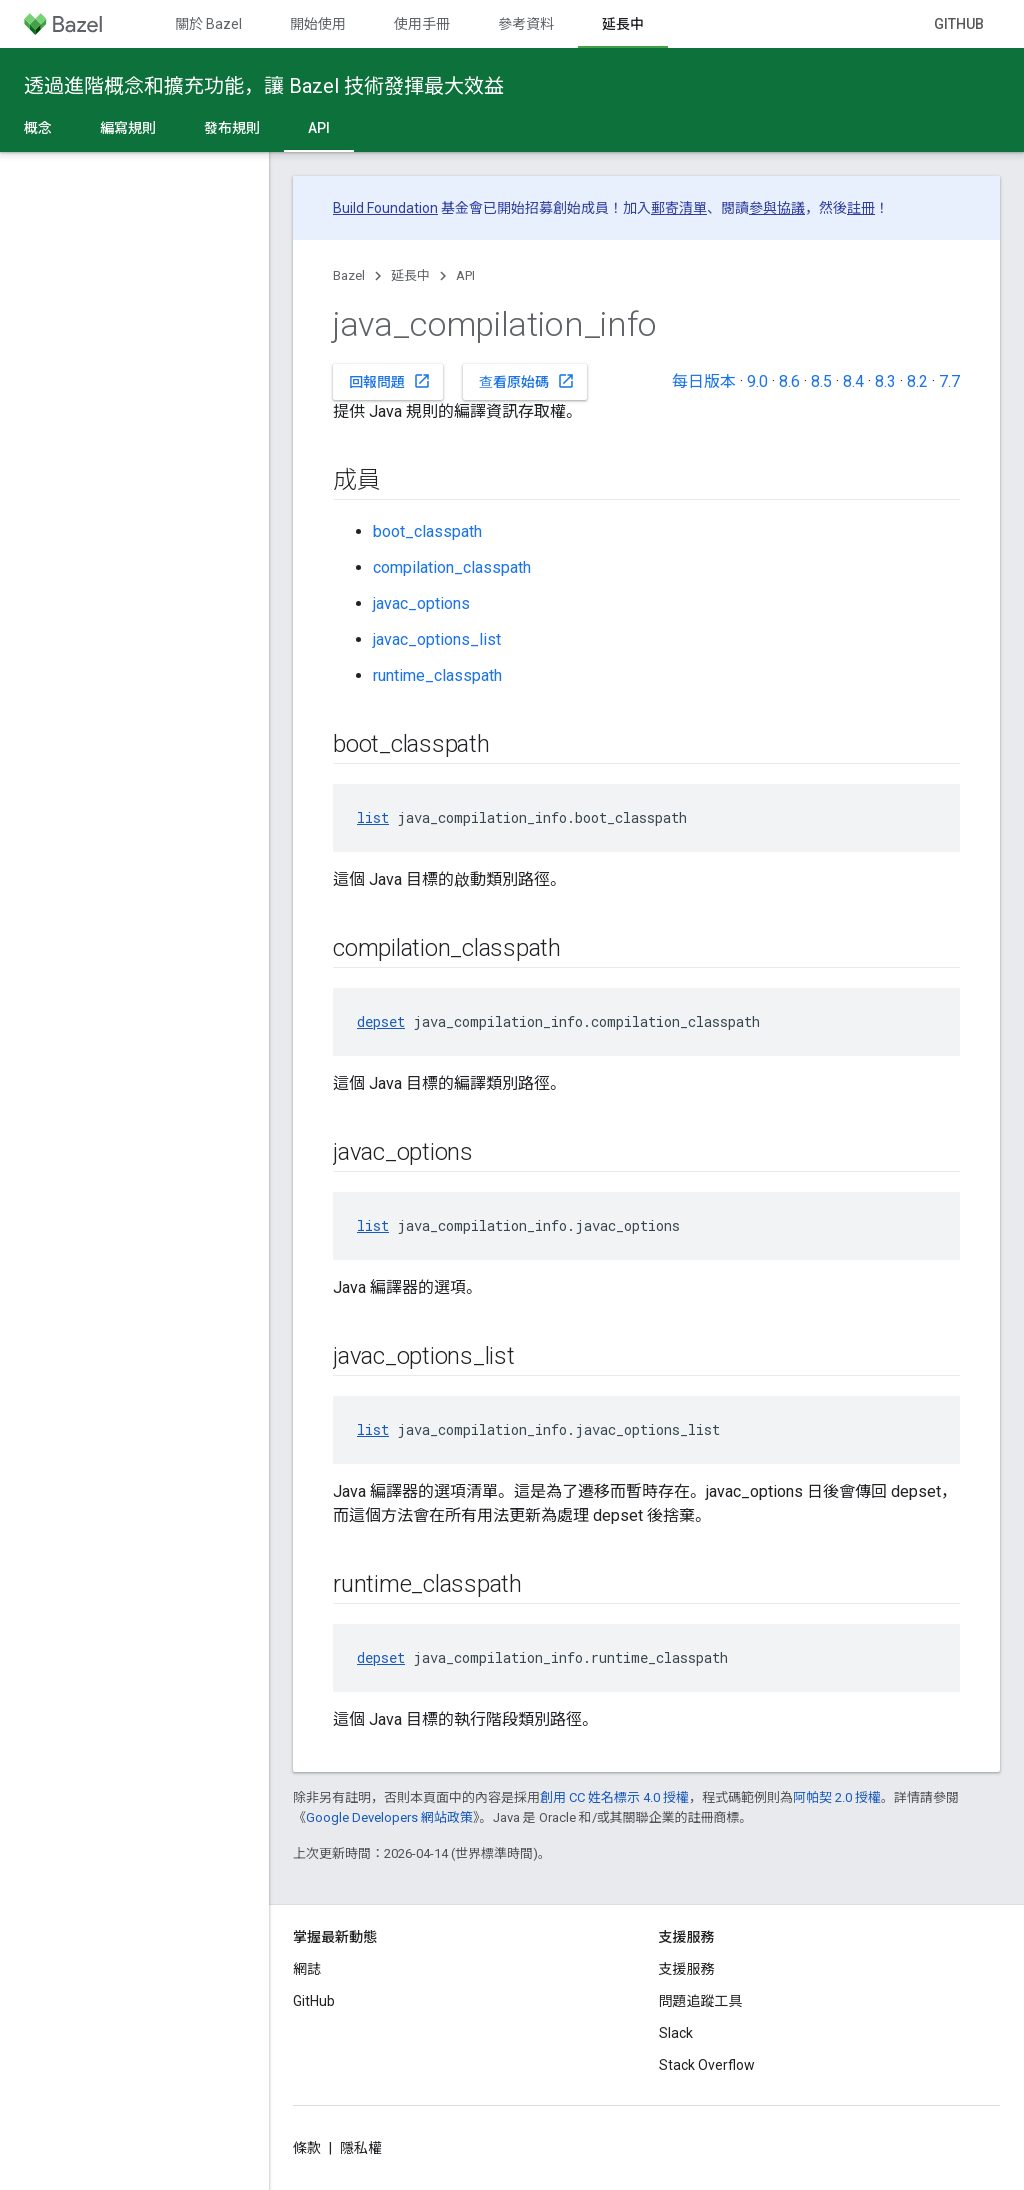 This screenshot has height=2190, width=1024. I want to click on 郵寄清單, so click(679, 208).